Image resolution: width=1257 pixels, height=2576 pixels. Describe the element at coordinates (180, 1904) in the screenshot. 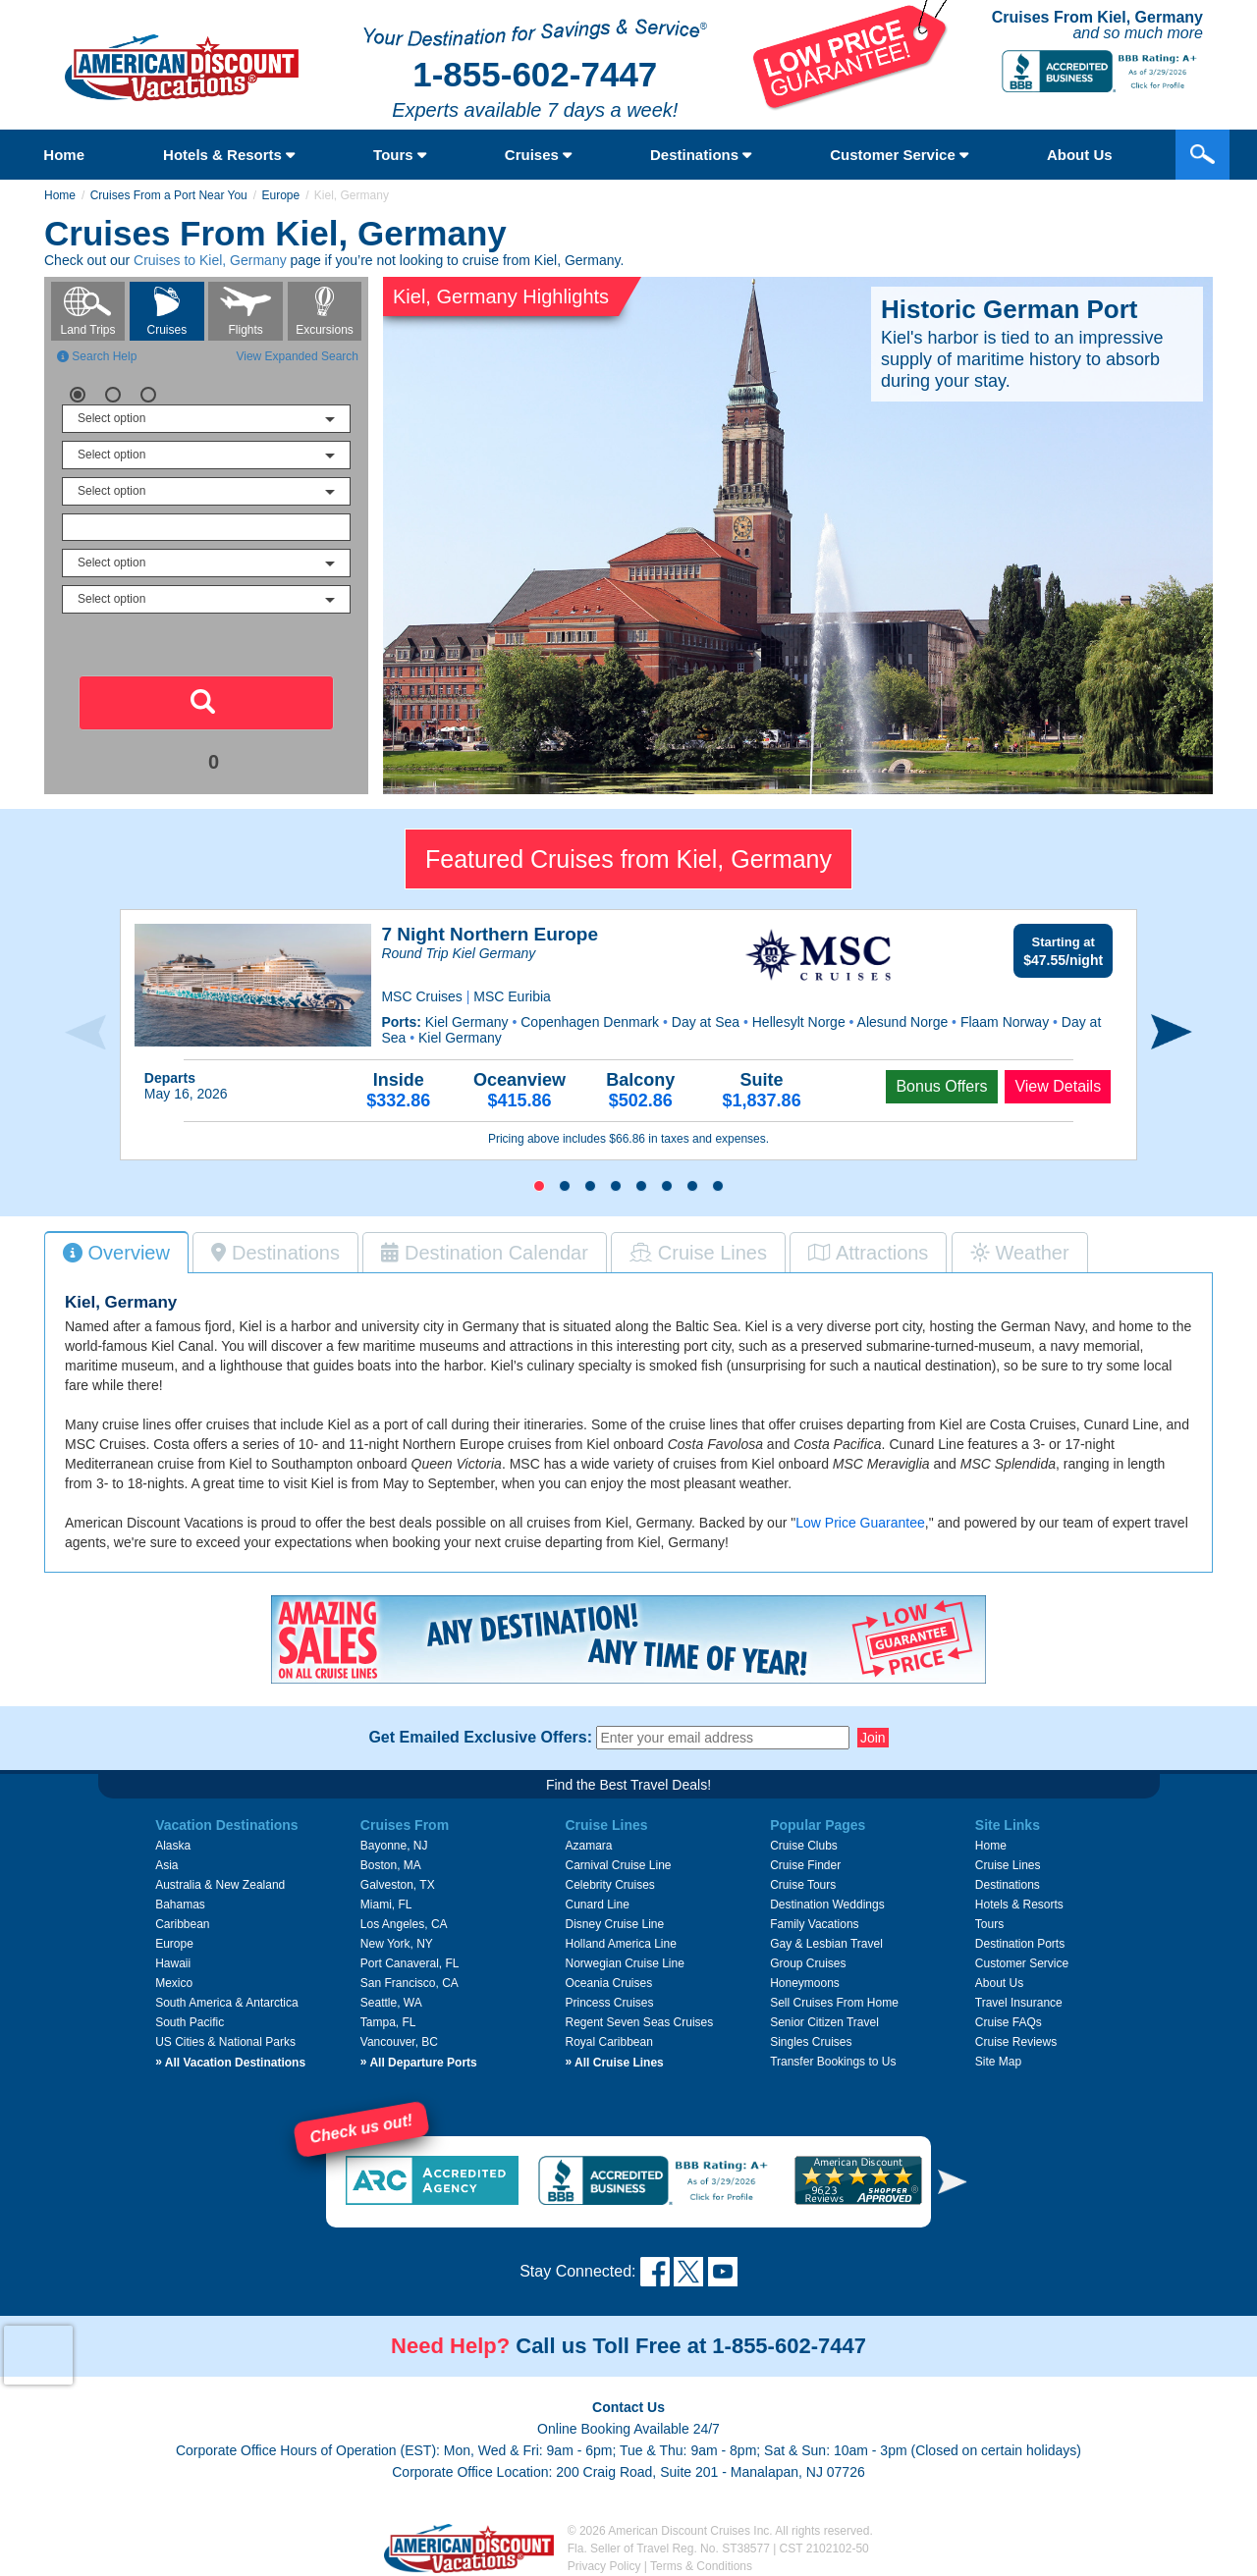

I see `Bahamas` at that location.